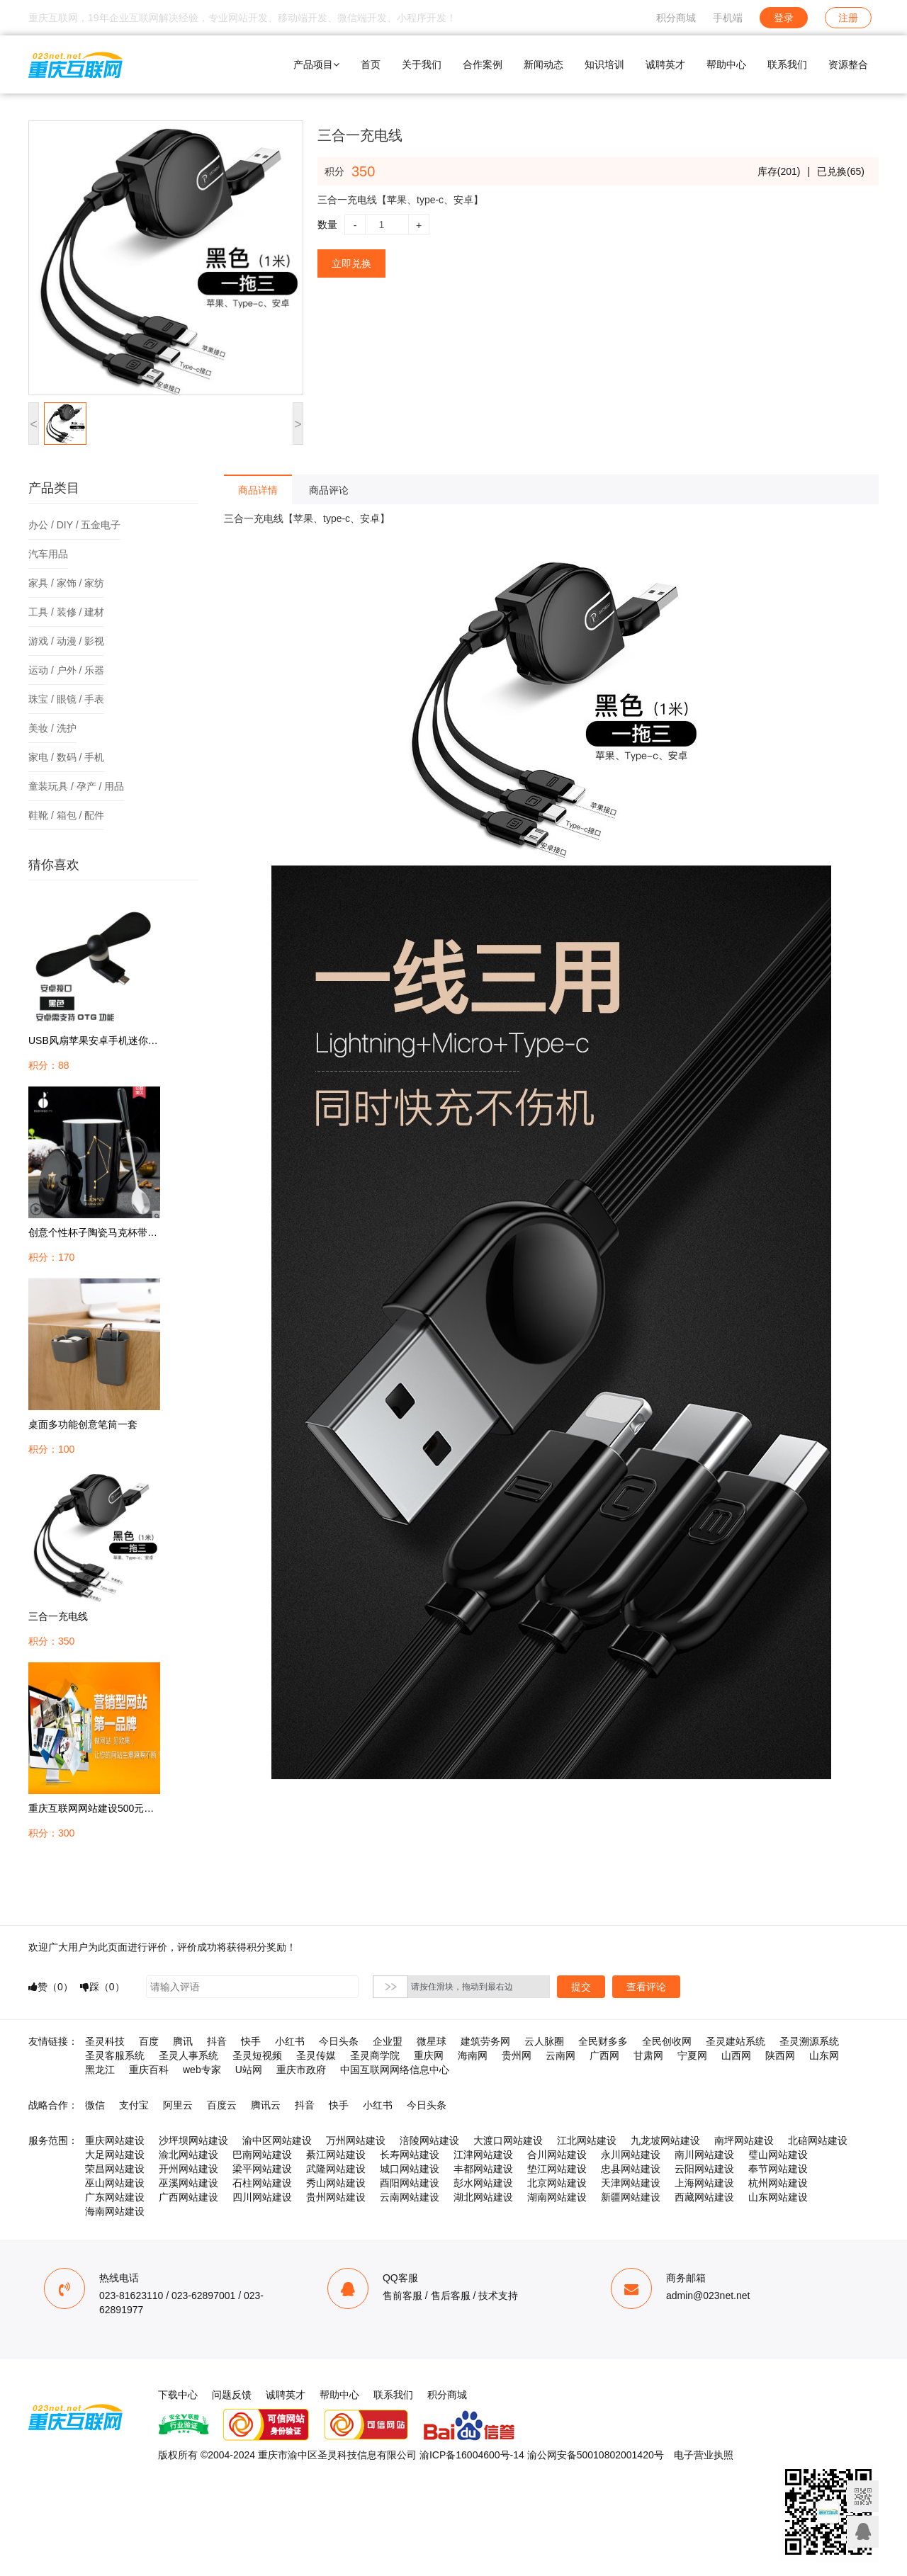  Describe the element at coordinates (544, 2041) in the screenshot. I see `云人脉圈` at that location.